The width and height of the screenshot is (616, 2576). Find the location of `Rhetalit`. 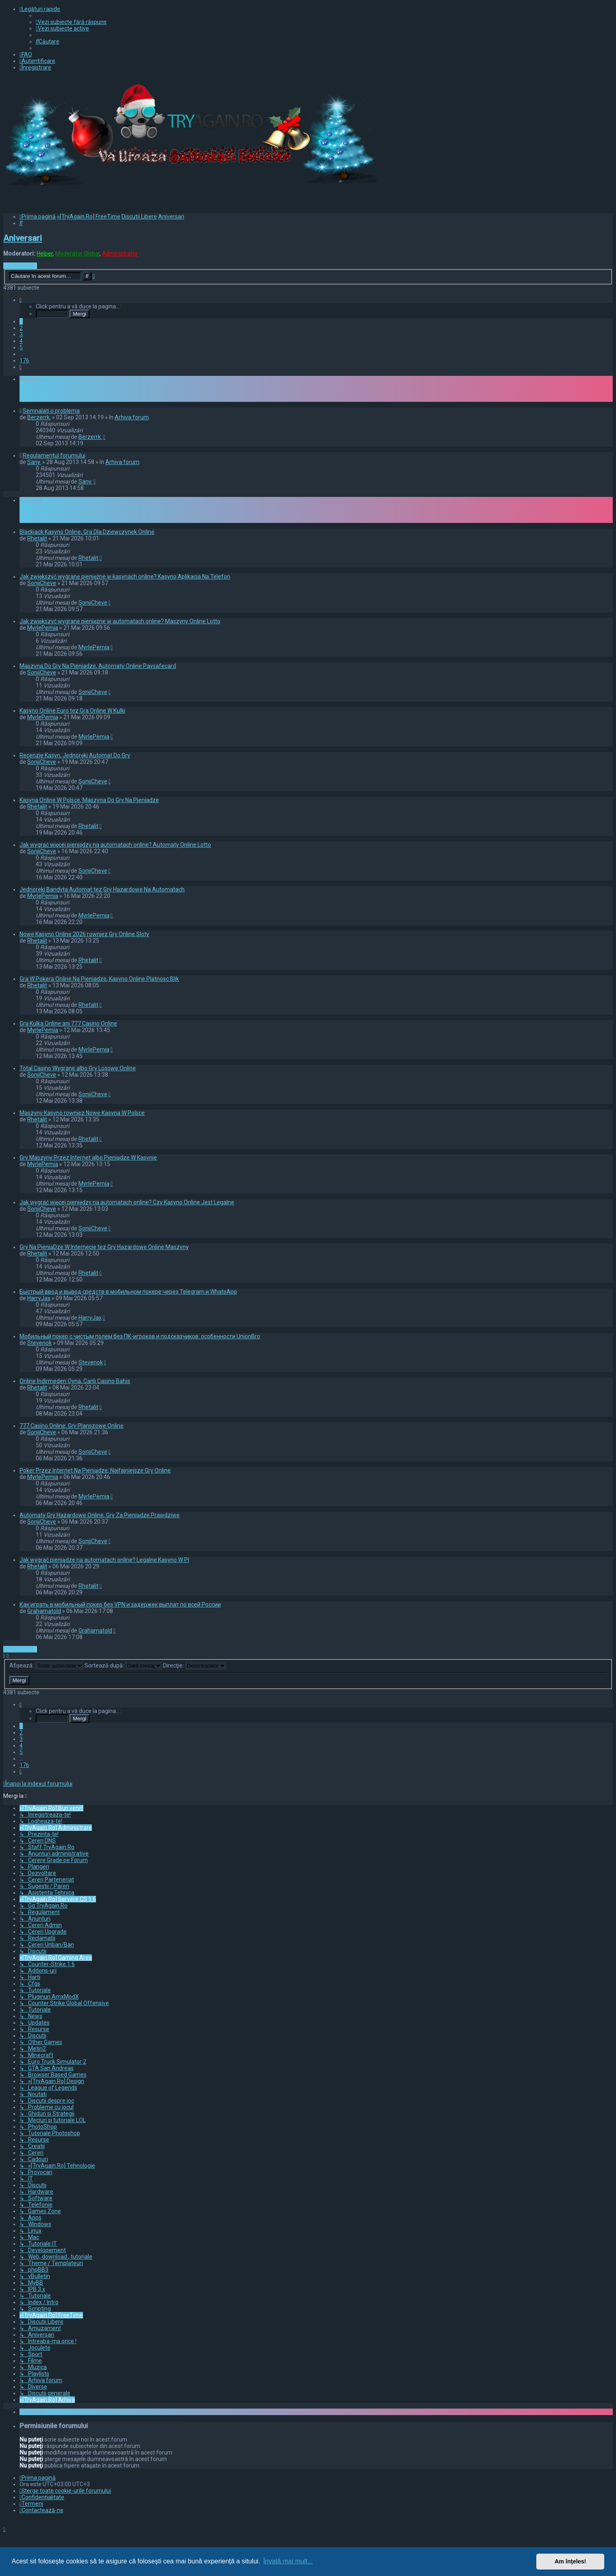

Rhetalit is located at coordinates (37, 538).